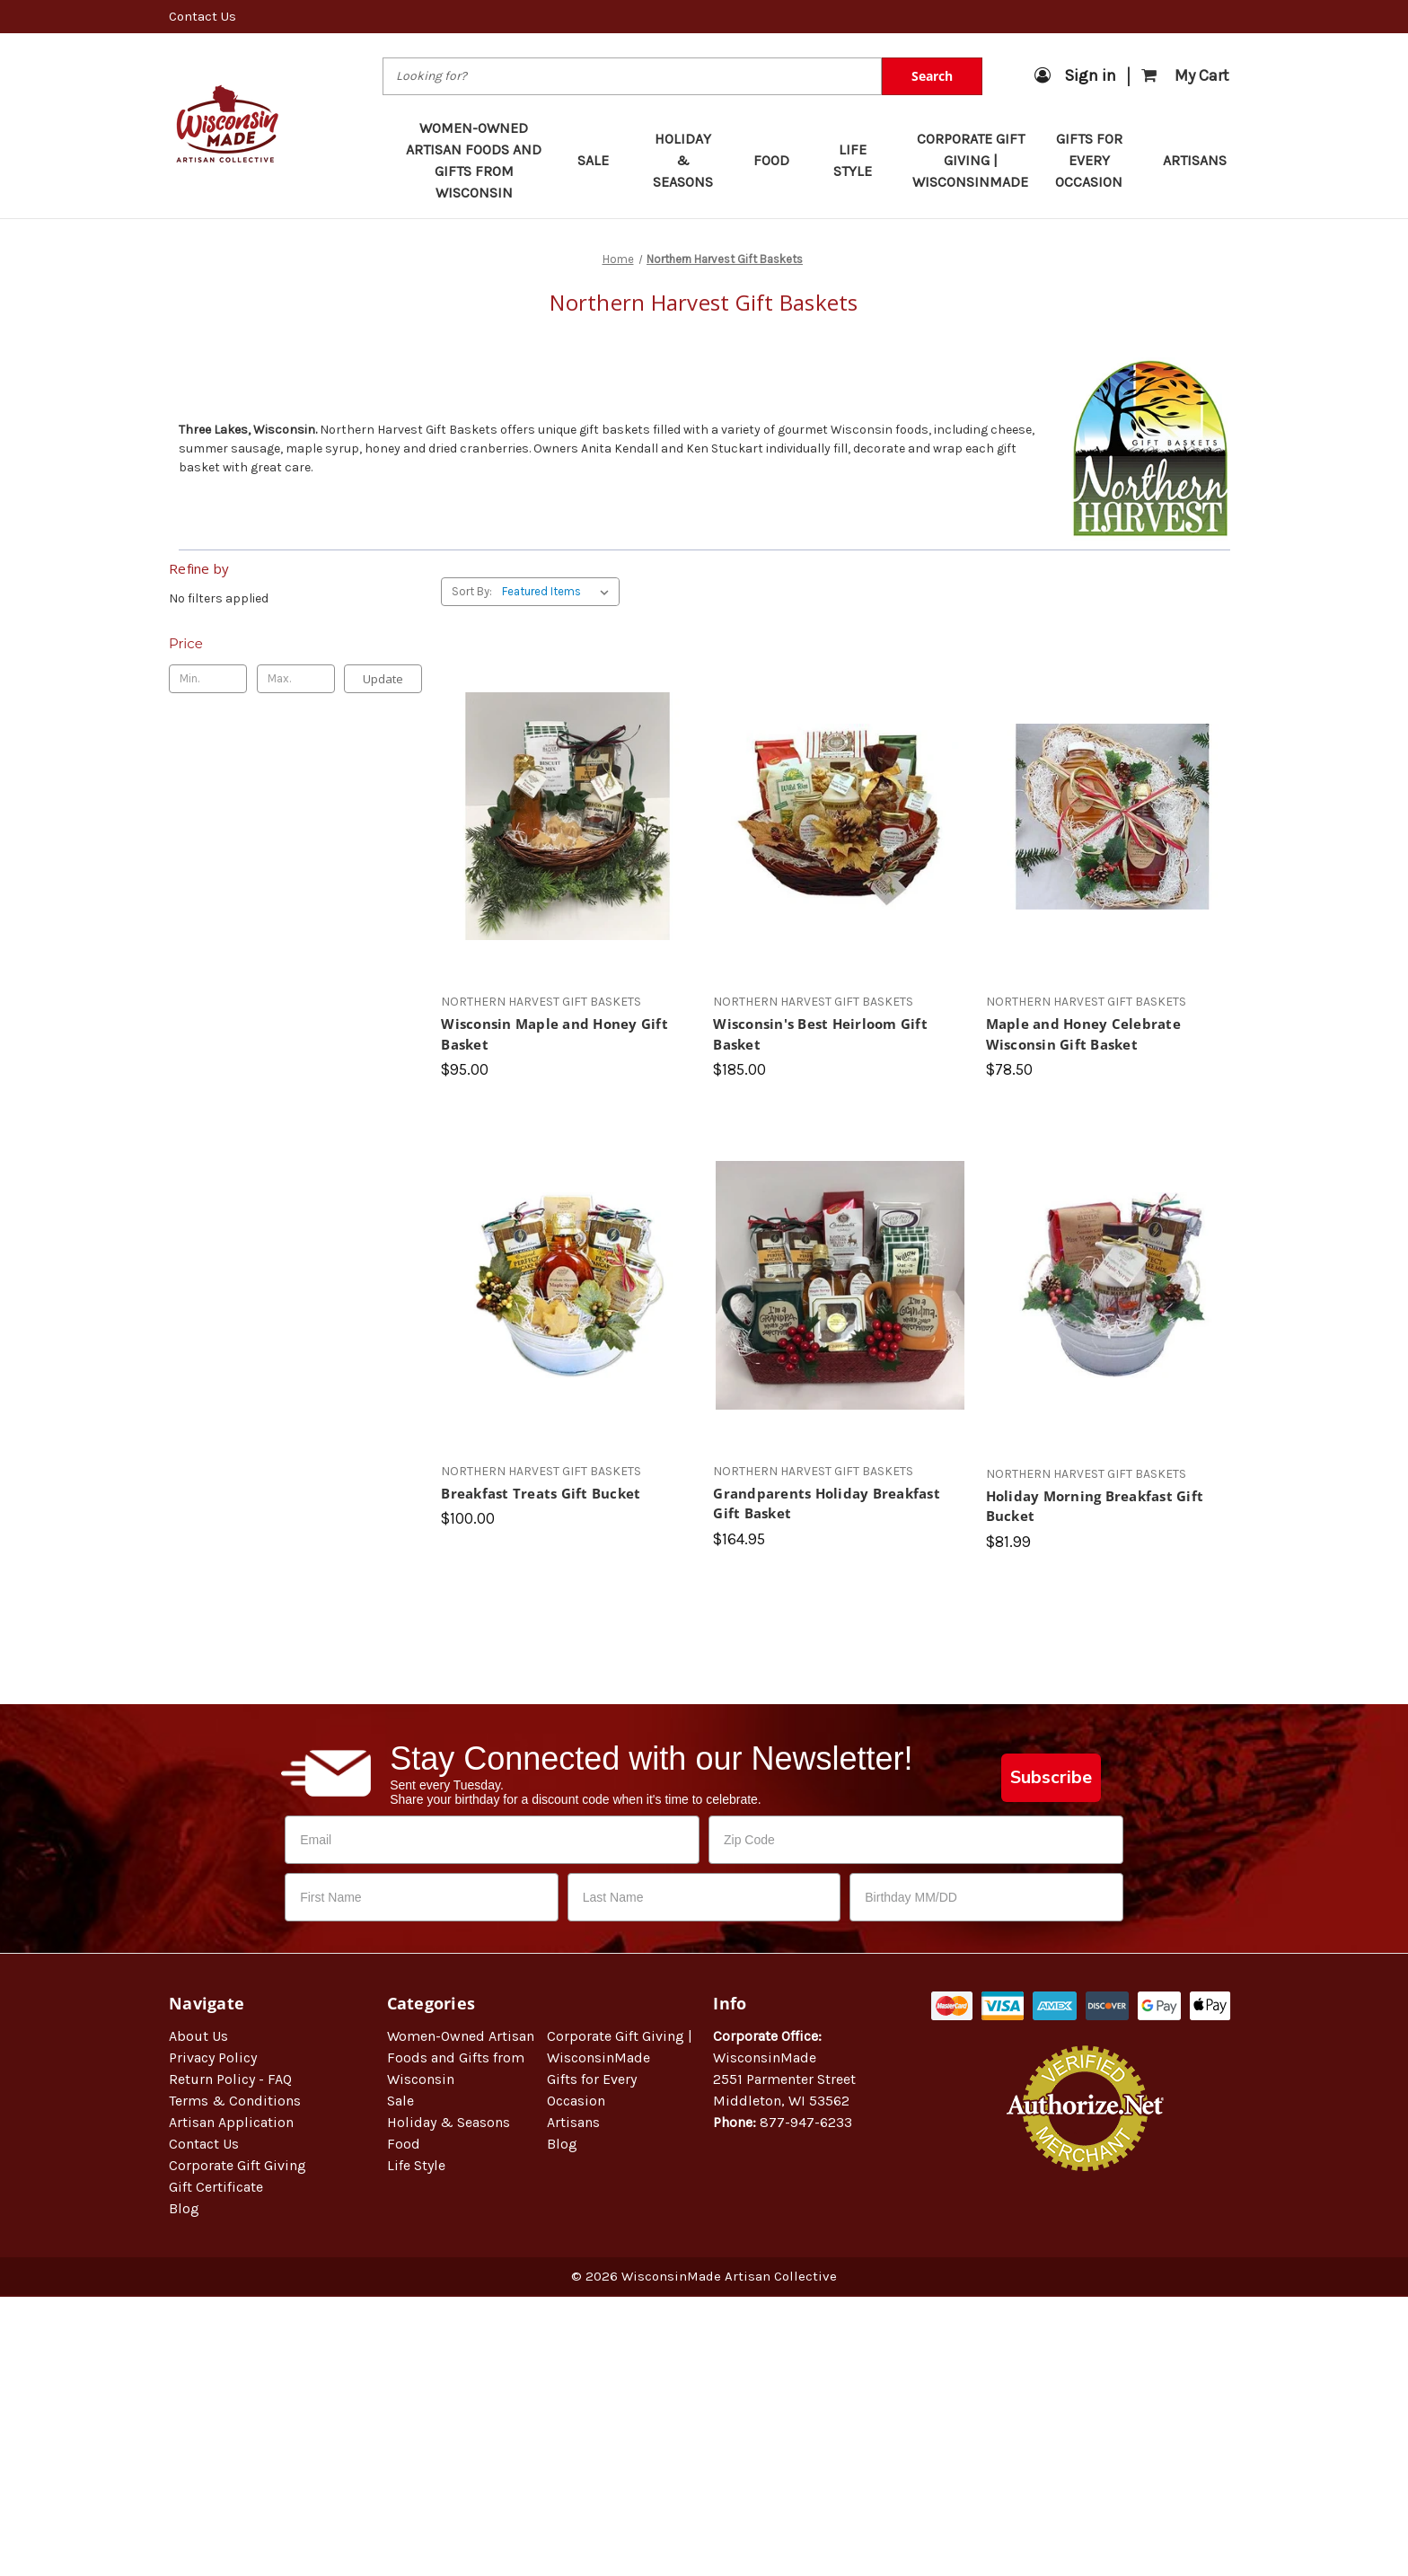  What do you see at coordinates (601, 160) in the screenshot?
I see `Sale` at bounding box center [601, 160].